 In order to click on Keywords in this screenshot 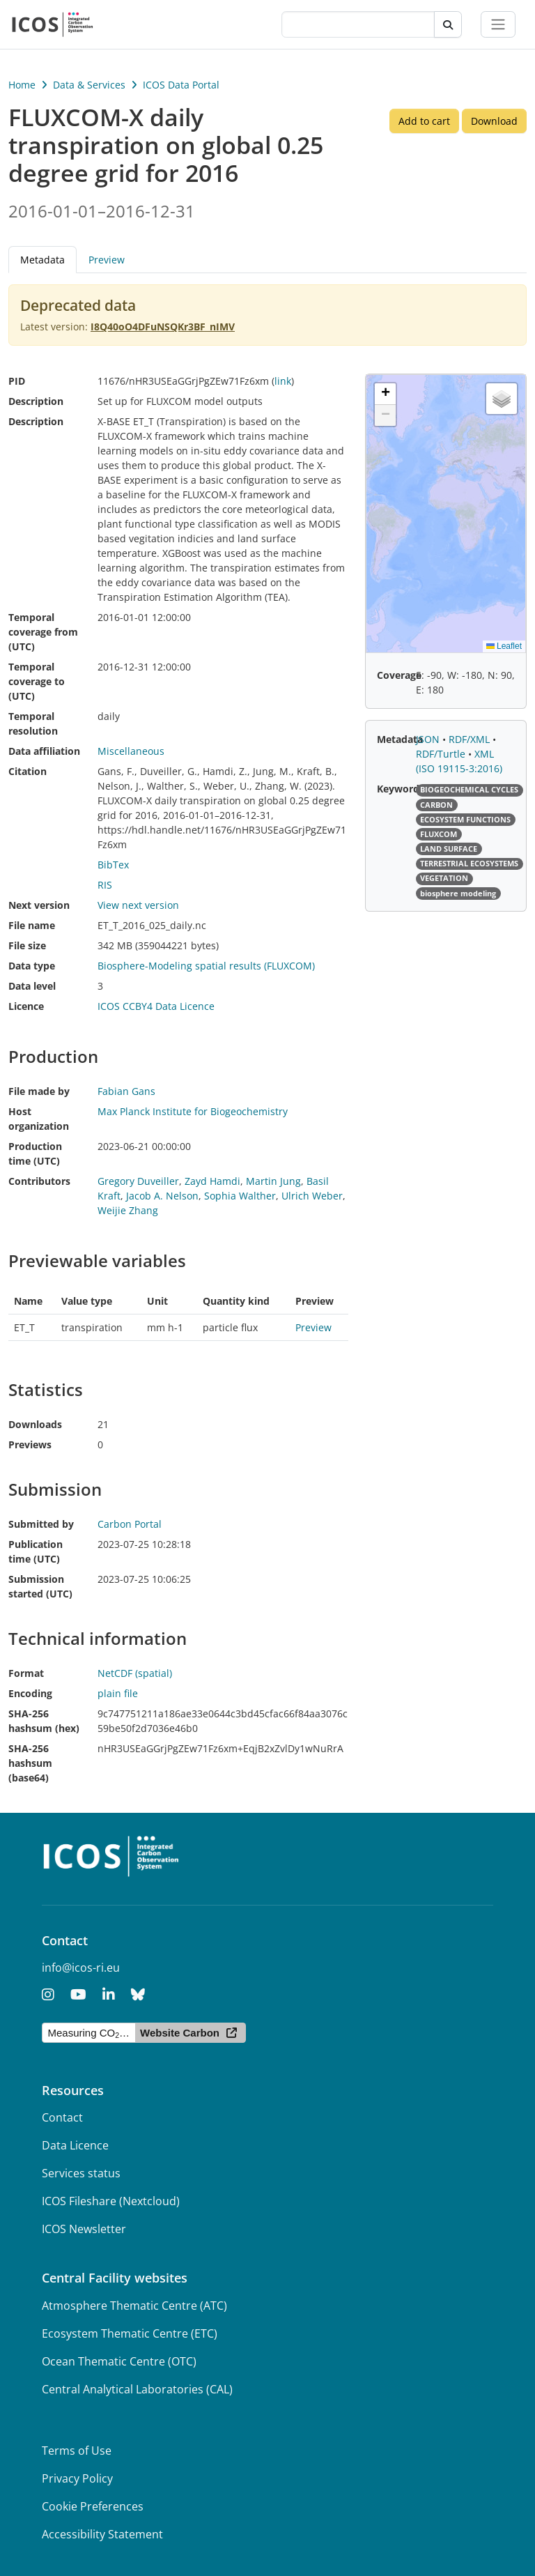, I will do `click(400, 788)`.